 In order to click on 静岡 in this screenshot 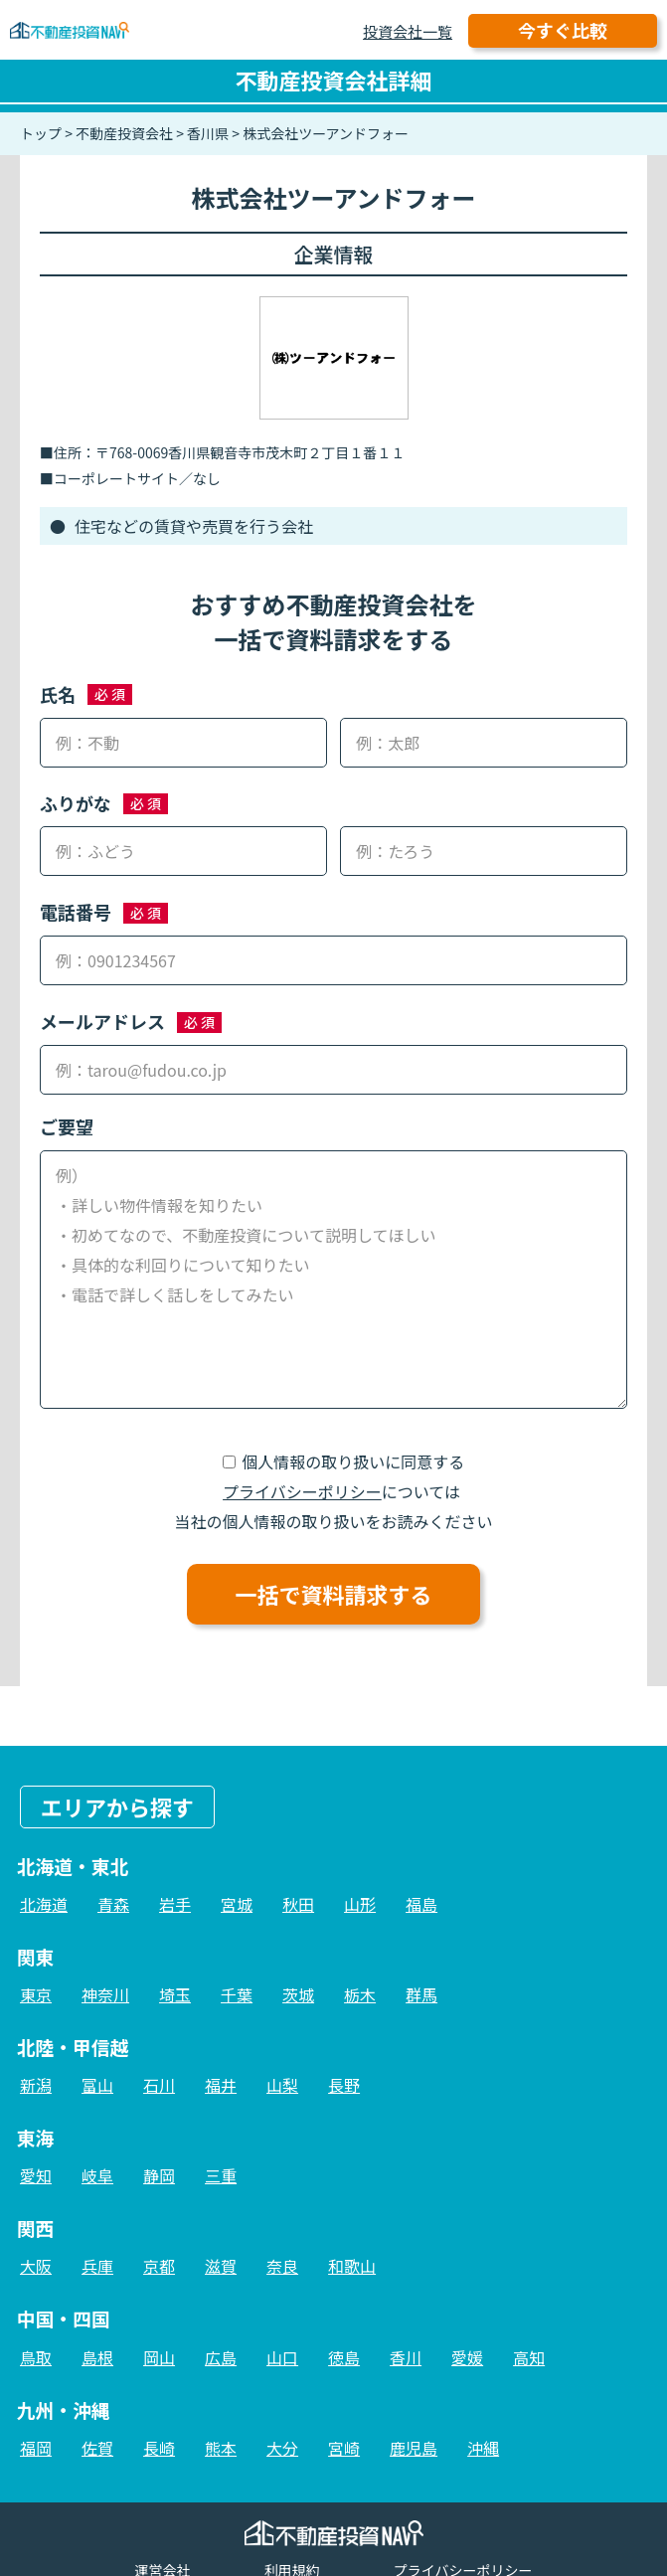, I will do `click(159, 2175)`.